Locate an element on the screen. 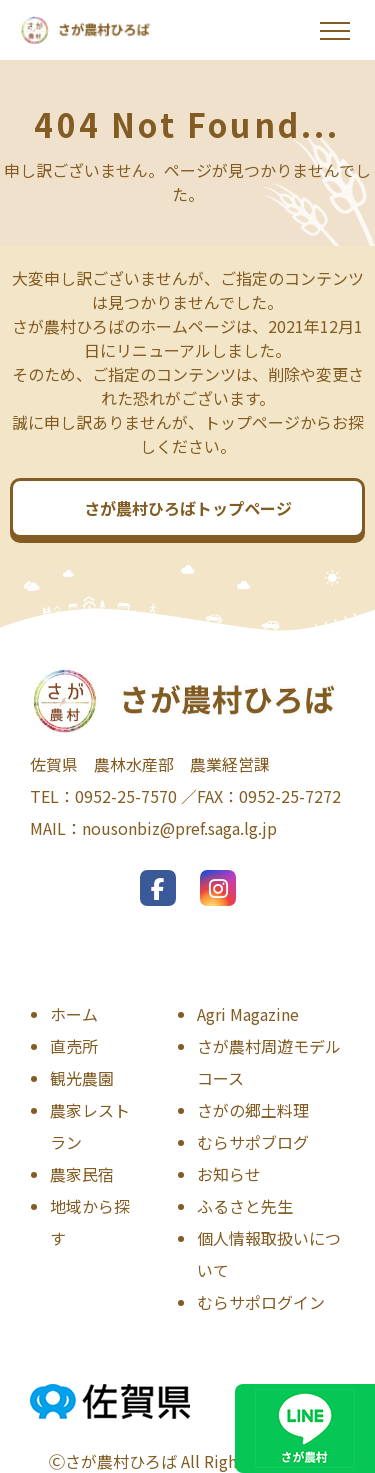 The width and height of the screenshot is (375, 1473). お知らせ is located at coordinates (229, 1174).